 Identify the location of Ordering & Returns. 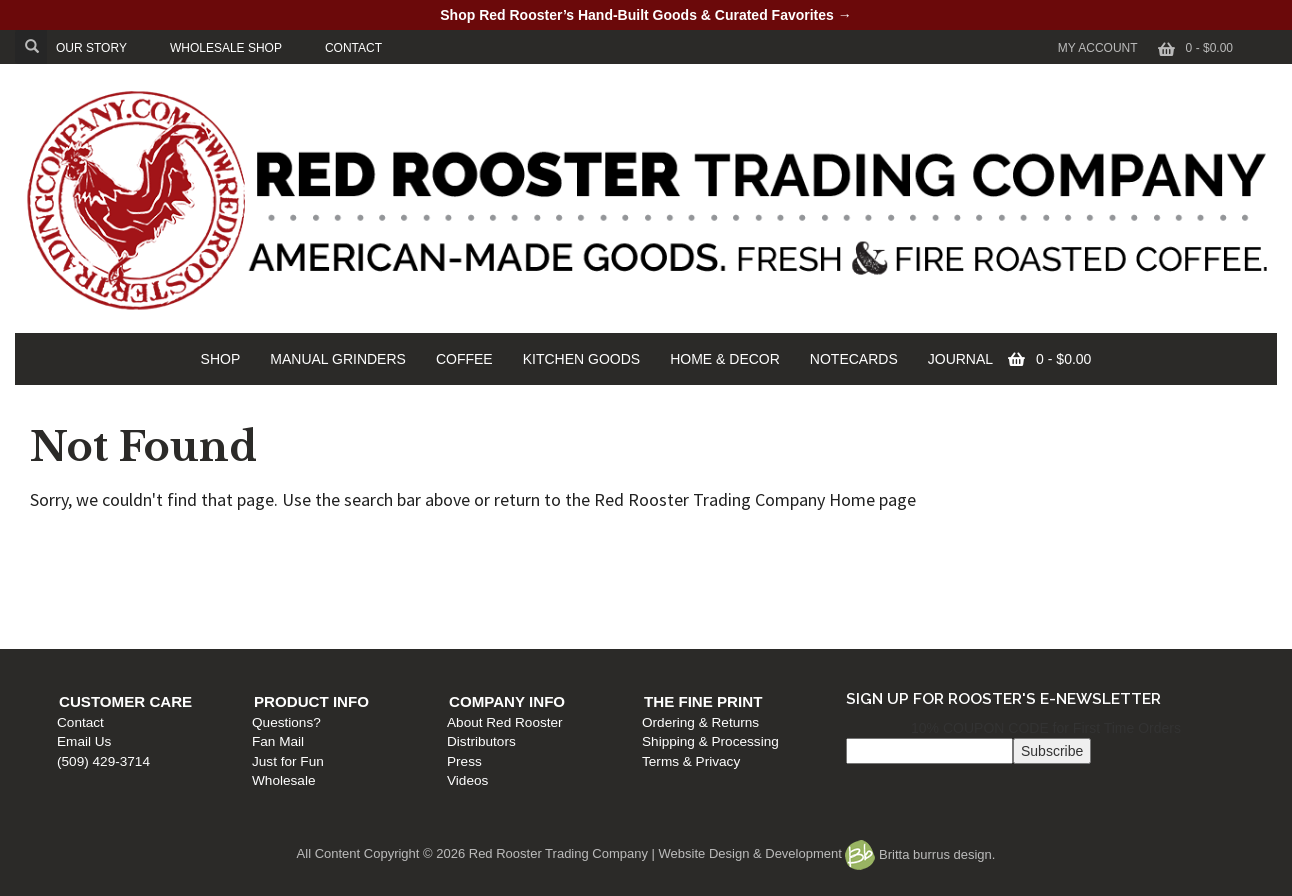
(1003, 566).